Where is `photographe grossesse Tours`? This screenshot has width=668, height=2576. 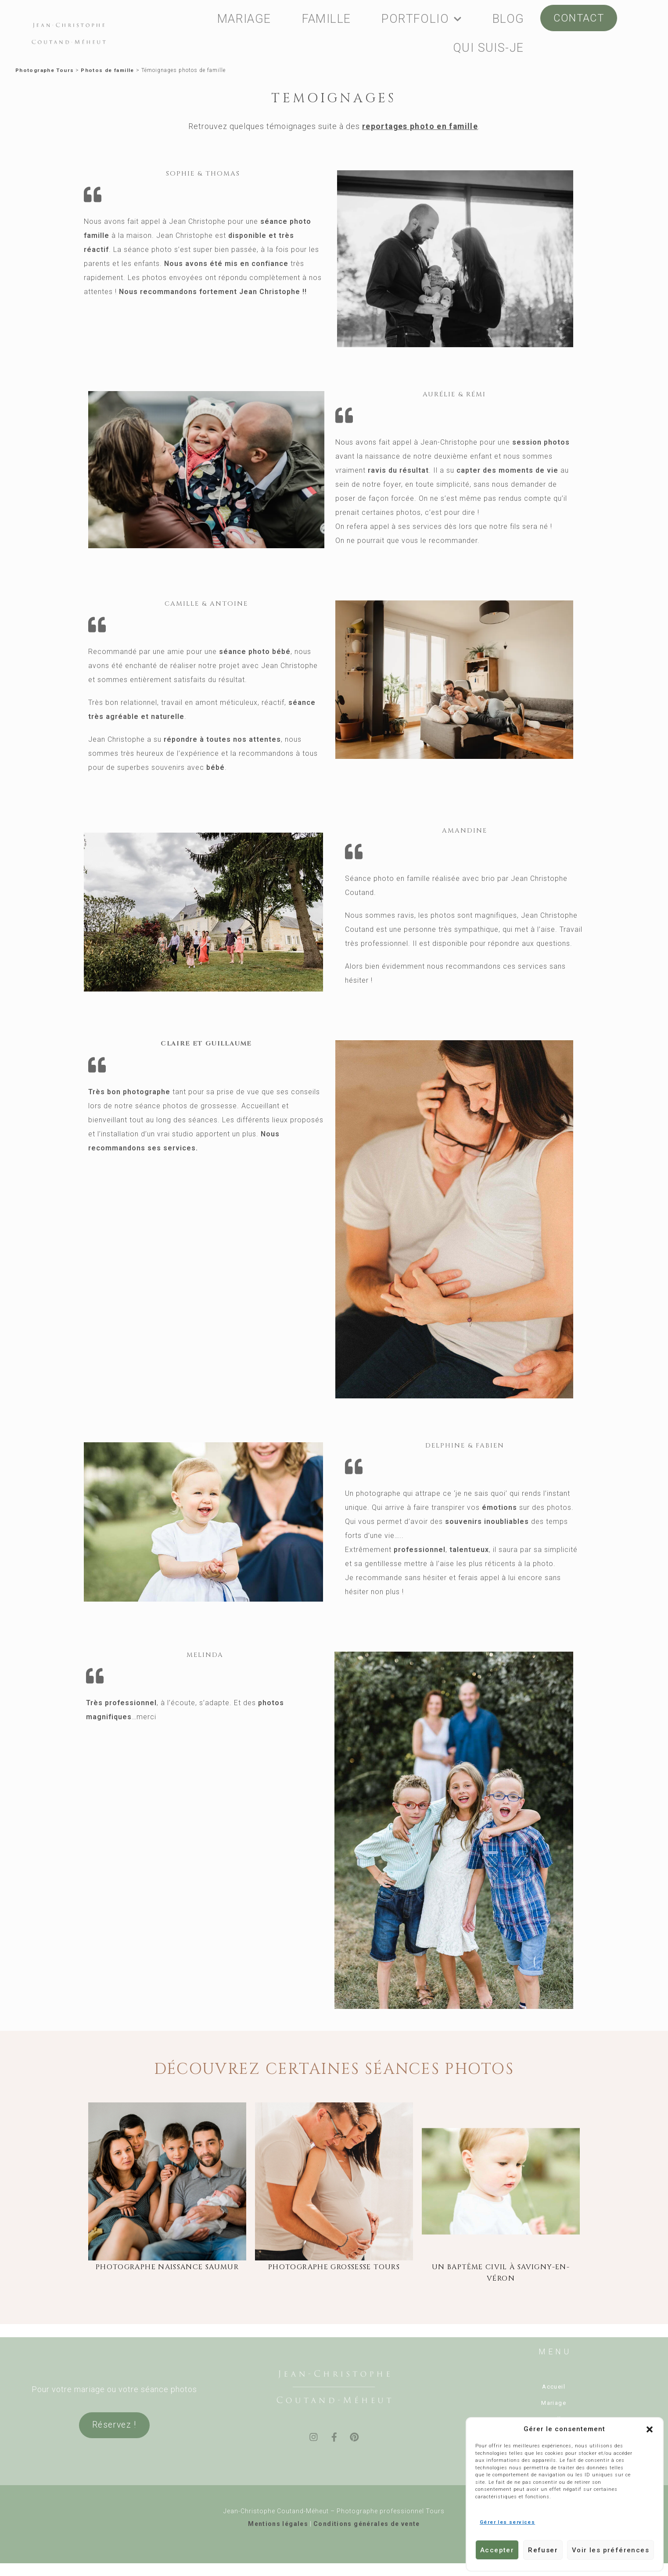 photographe grossesse Tours is located at coordinates (334, 2269).